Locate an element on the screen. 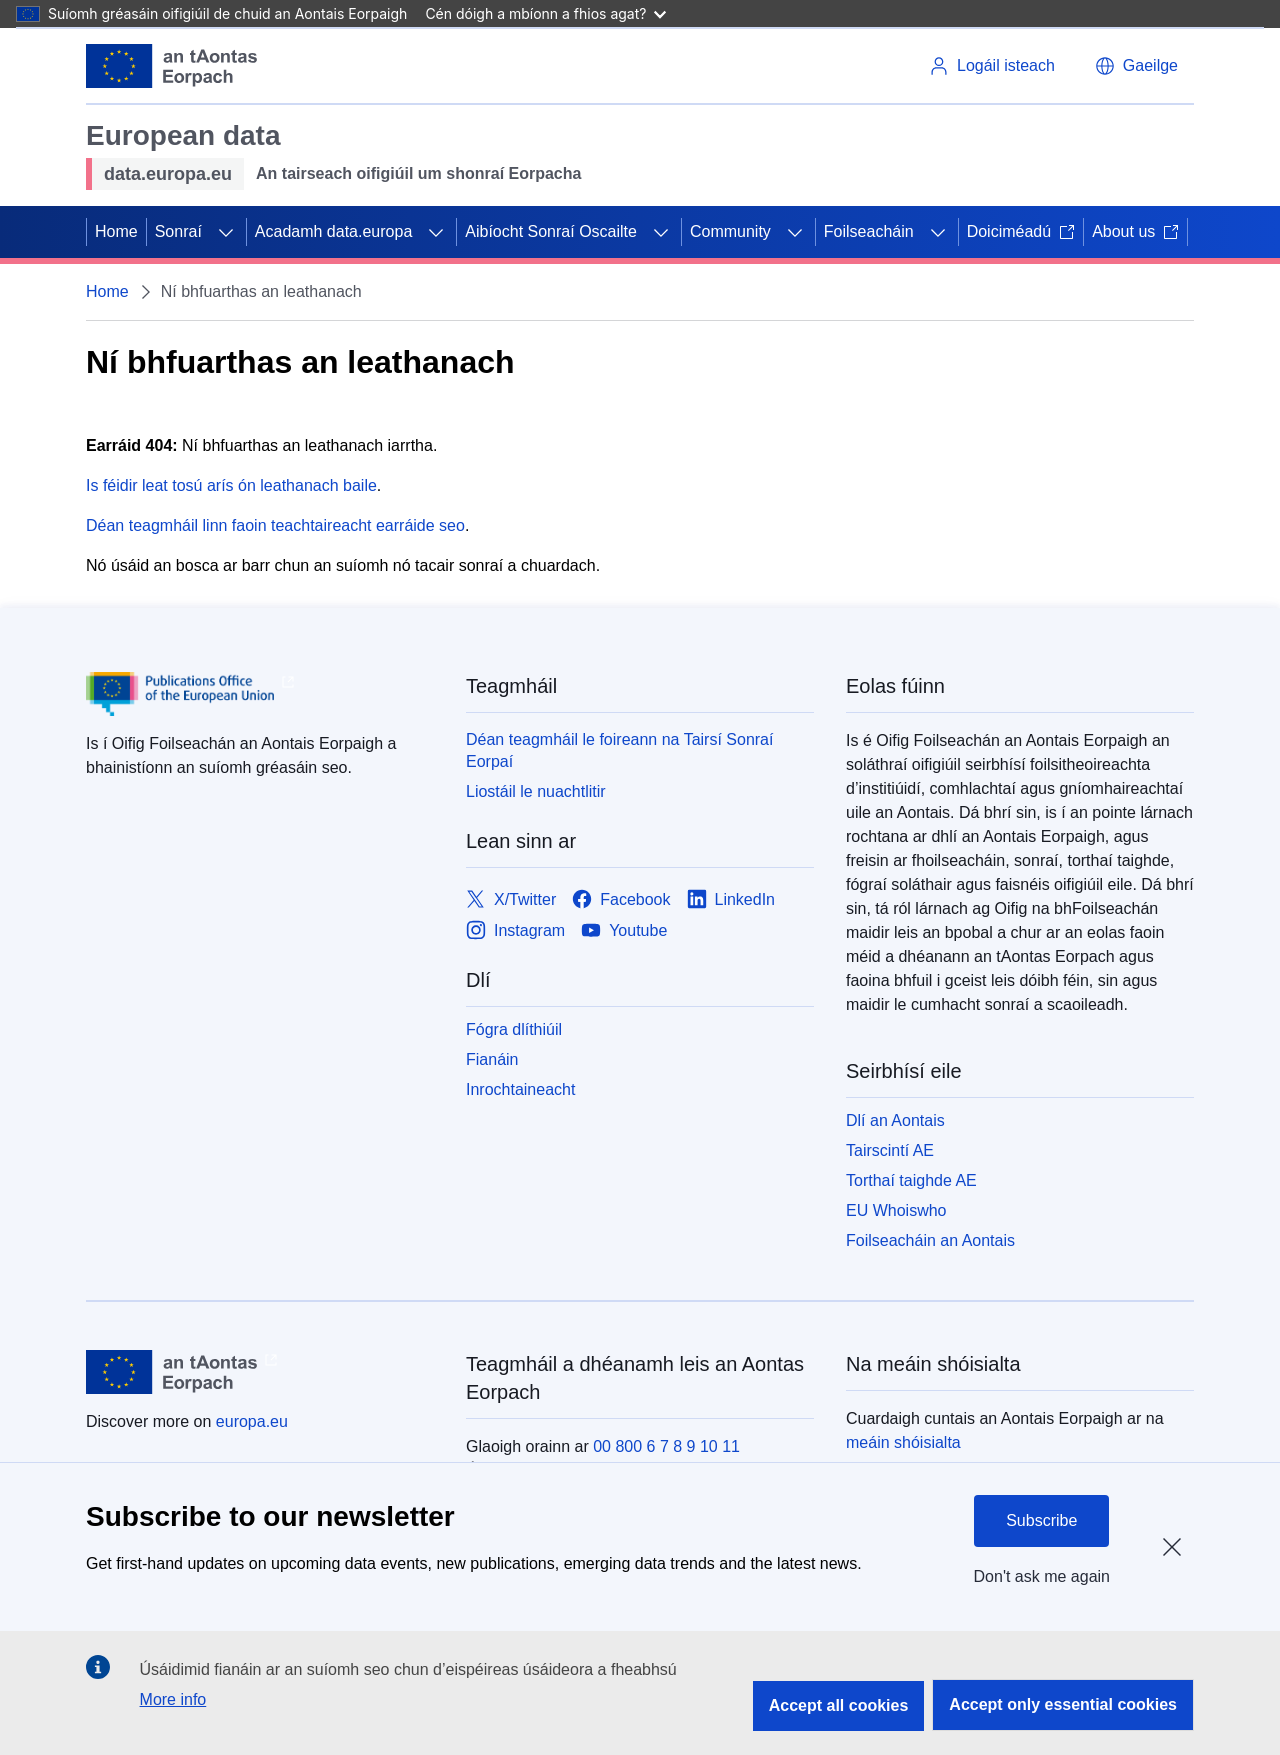  More info is located at coordinates (173, 1699).